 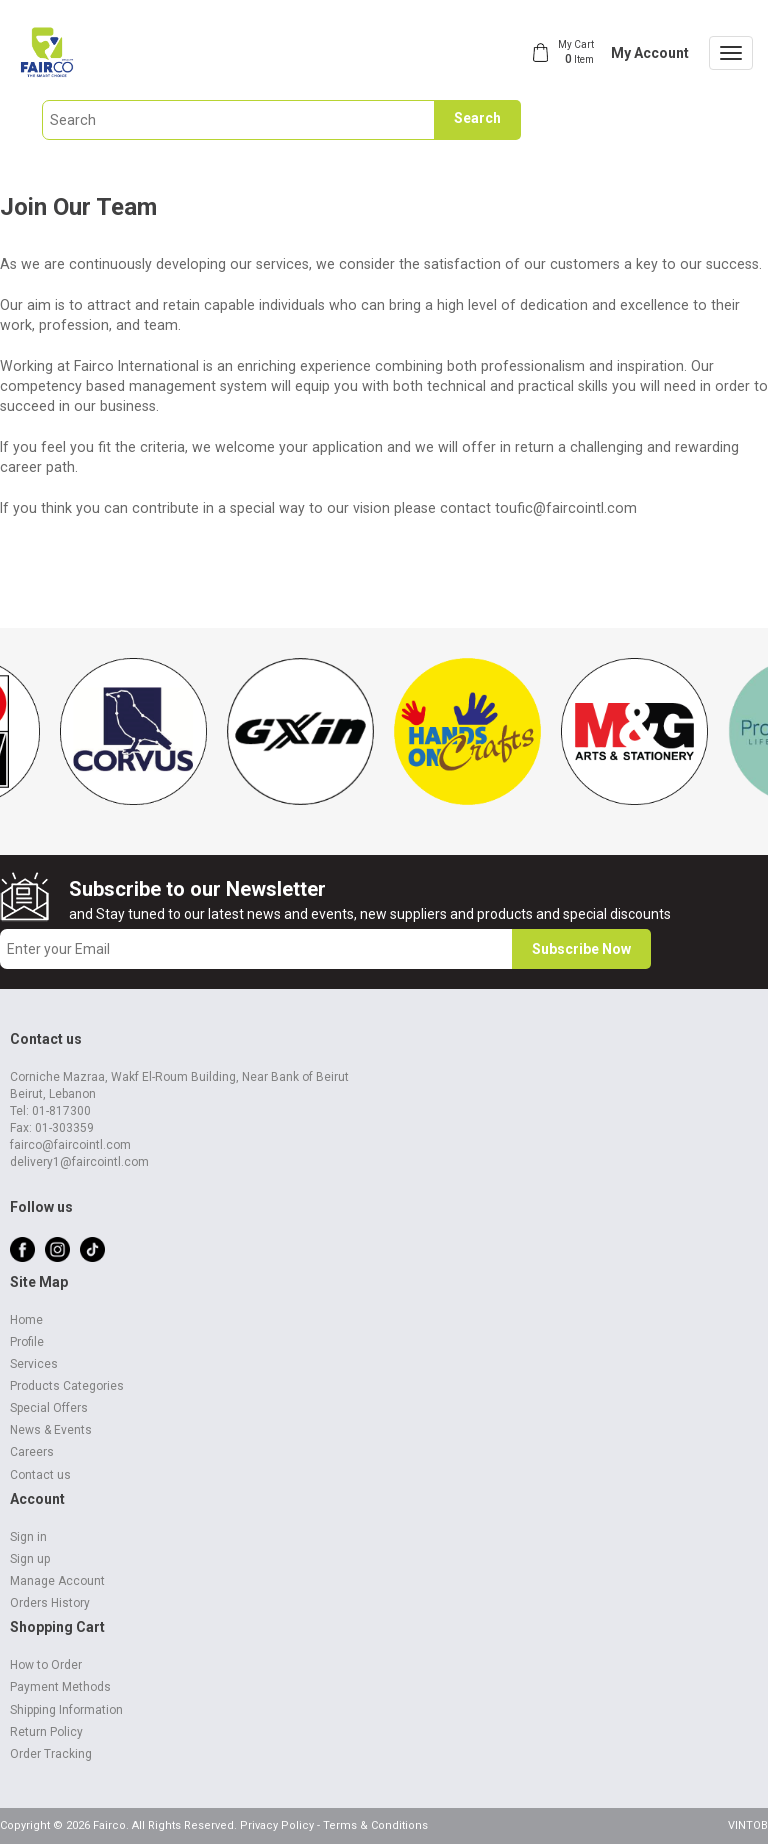 What do you see at coordinates (57, 1581) in the screenshot?
I see `Manage Account` at bounding box center [57, 1581].